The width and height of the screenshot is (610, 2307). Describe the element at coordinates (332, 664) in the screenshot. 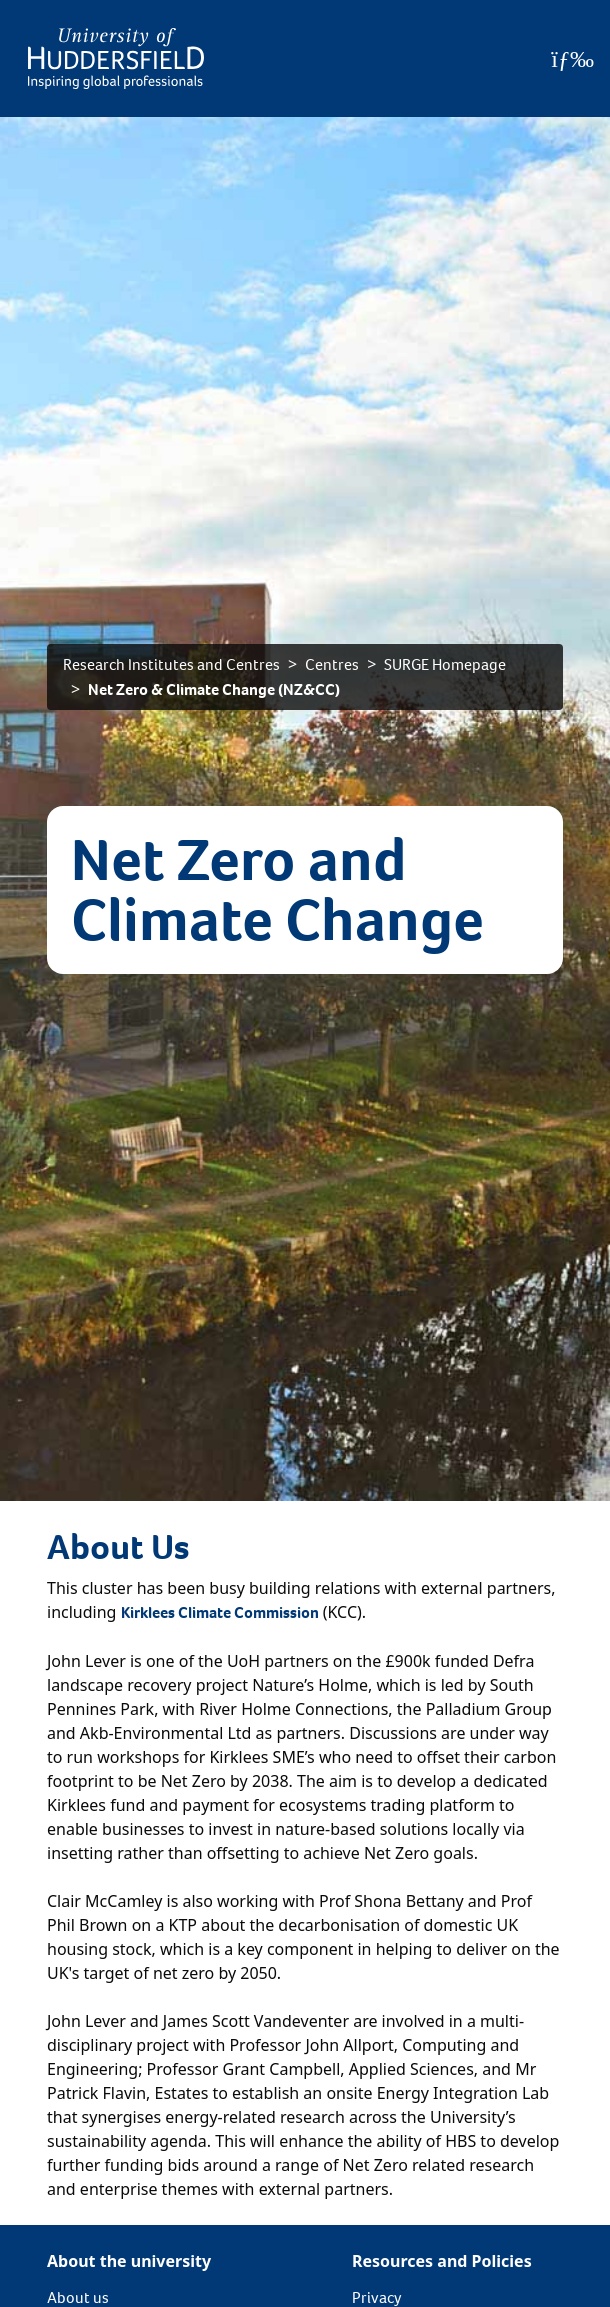

I see `Centres` at that location.